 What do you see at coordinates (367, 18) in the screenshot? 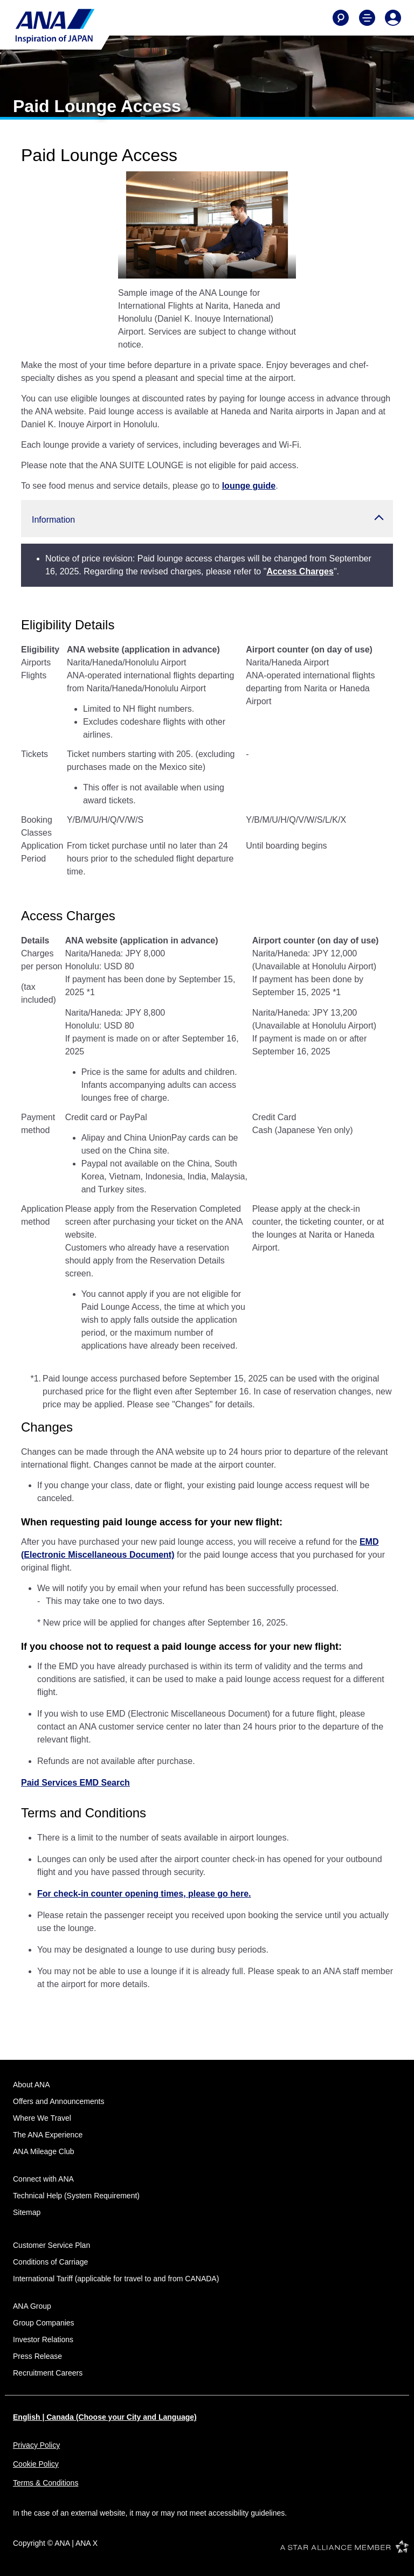
I see `[Toggle Main Nav Menu]` at bounding box center [367, 18].